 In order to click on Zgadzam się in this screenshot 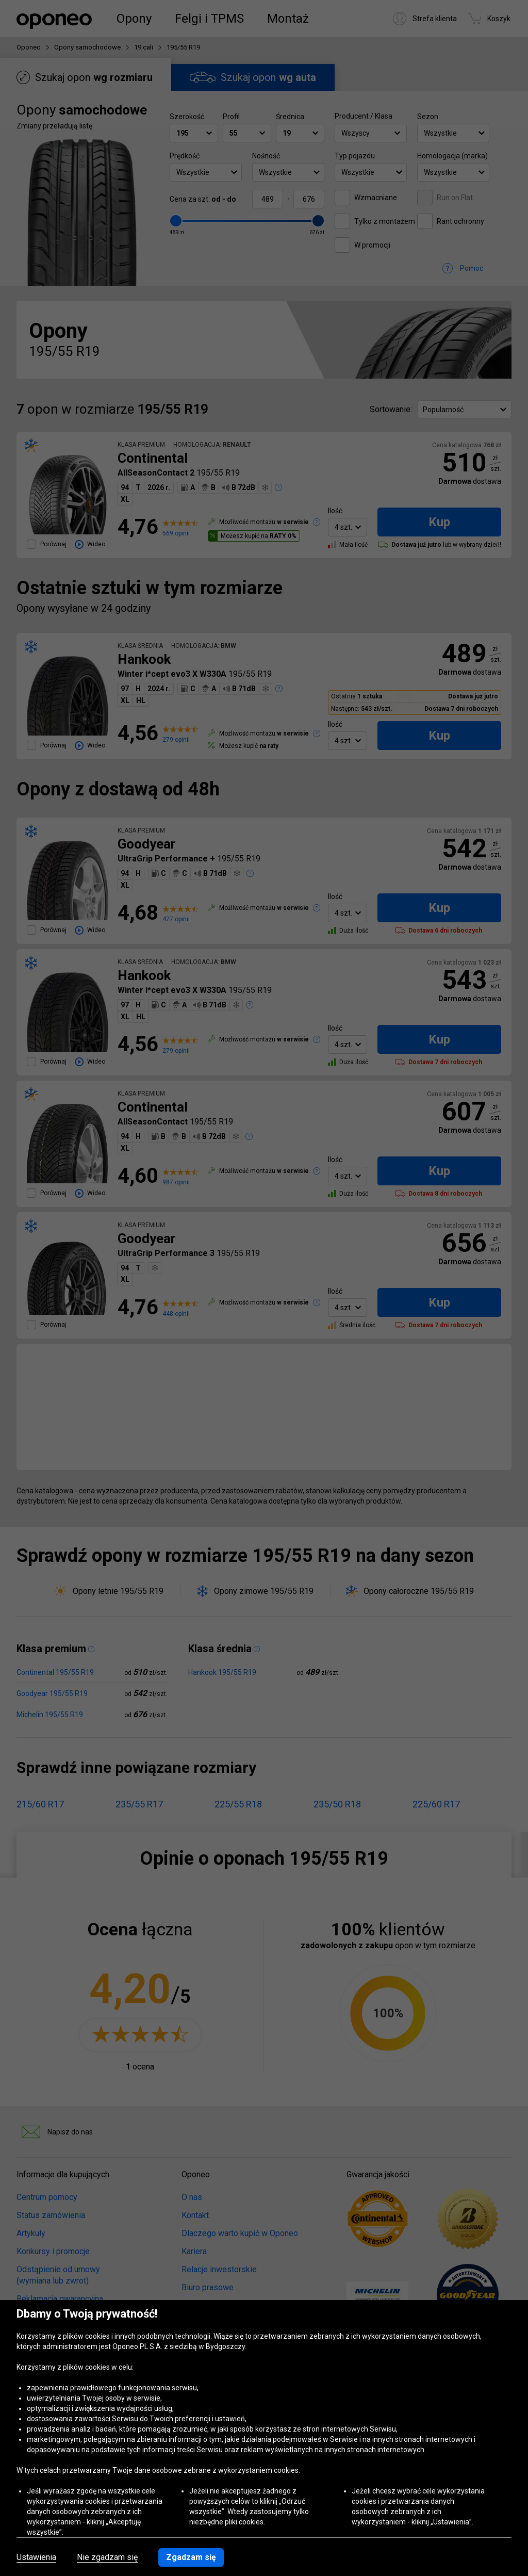, I will do `click(191, 2557)`.